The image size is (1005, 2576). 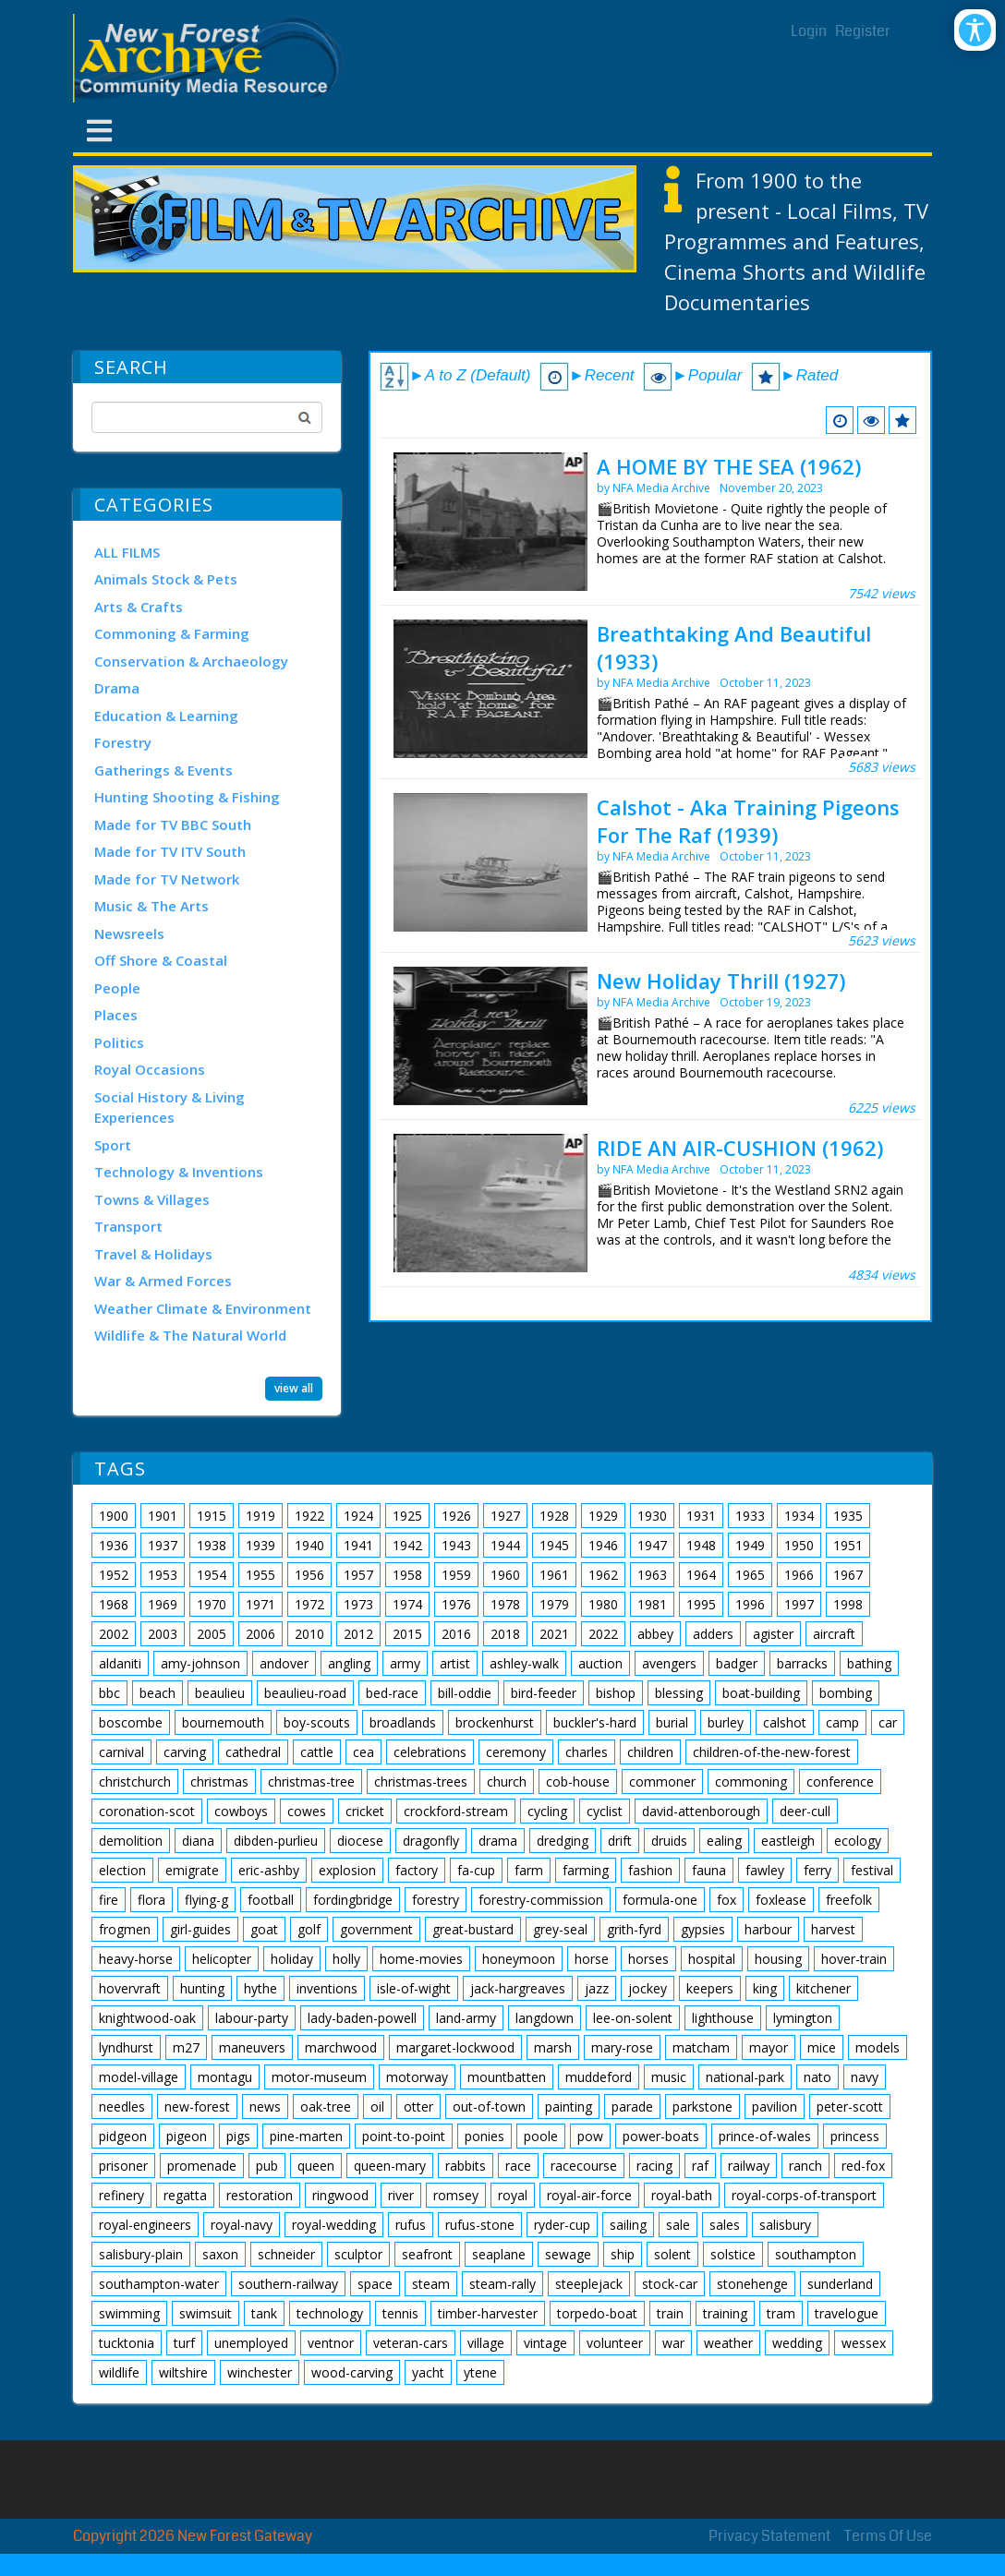 I want to click on festival, so click(x=872, y=1870).